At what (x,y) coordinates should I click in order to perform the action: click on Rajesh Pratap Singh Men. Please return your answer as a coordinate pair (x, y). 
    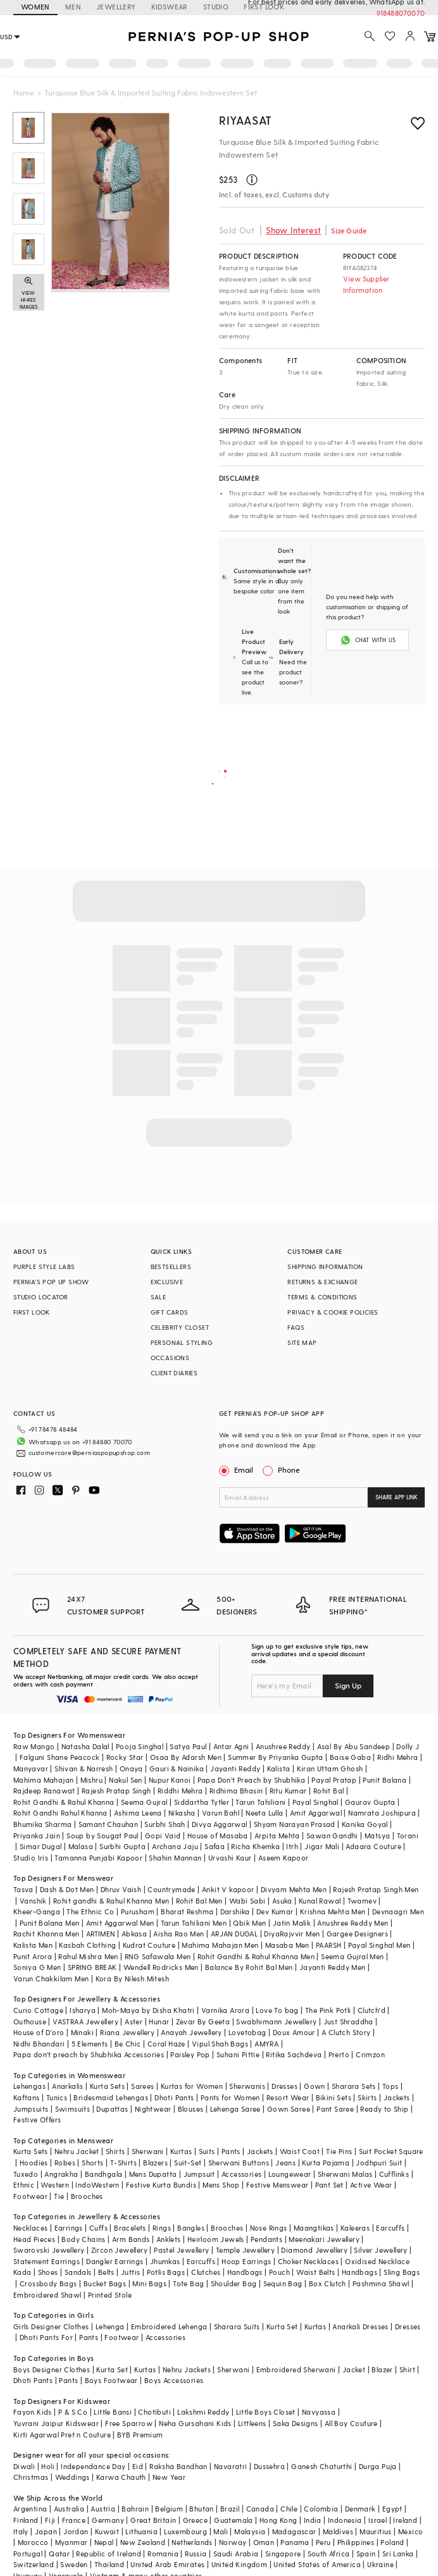
    Looking at the image, I should click on (375, 1889).